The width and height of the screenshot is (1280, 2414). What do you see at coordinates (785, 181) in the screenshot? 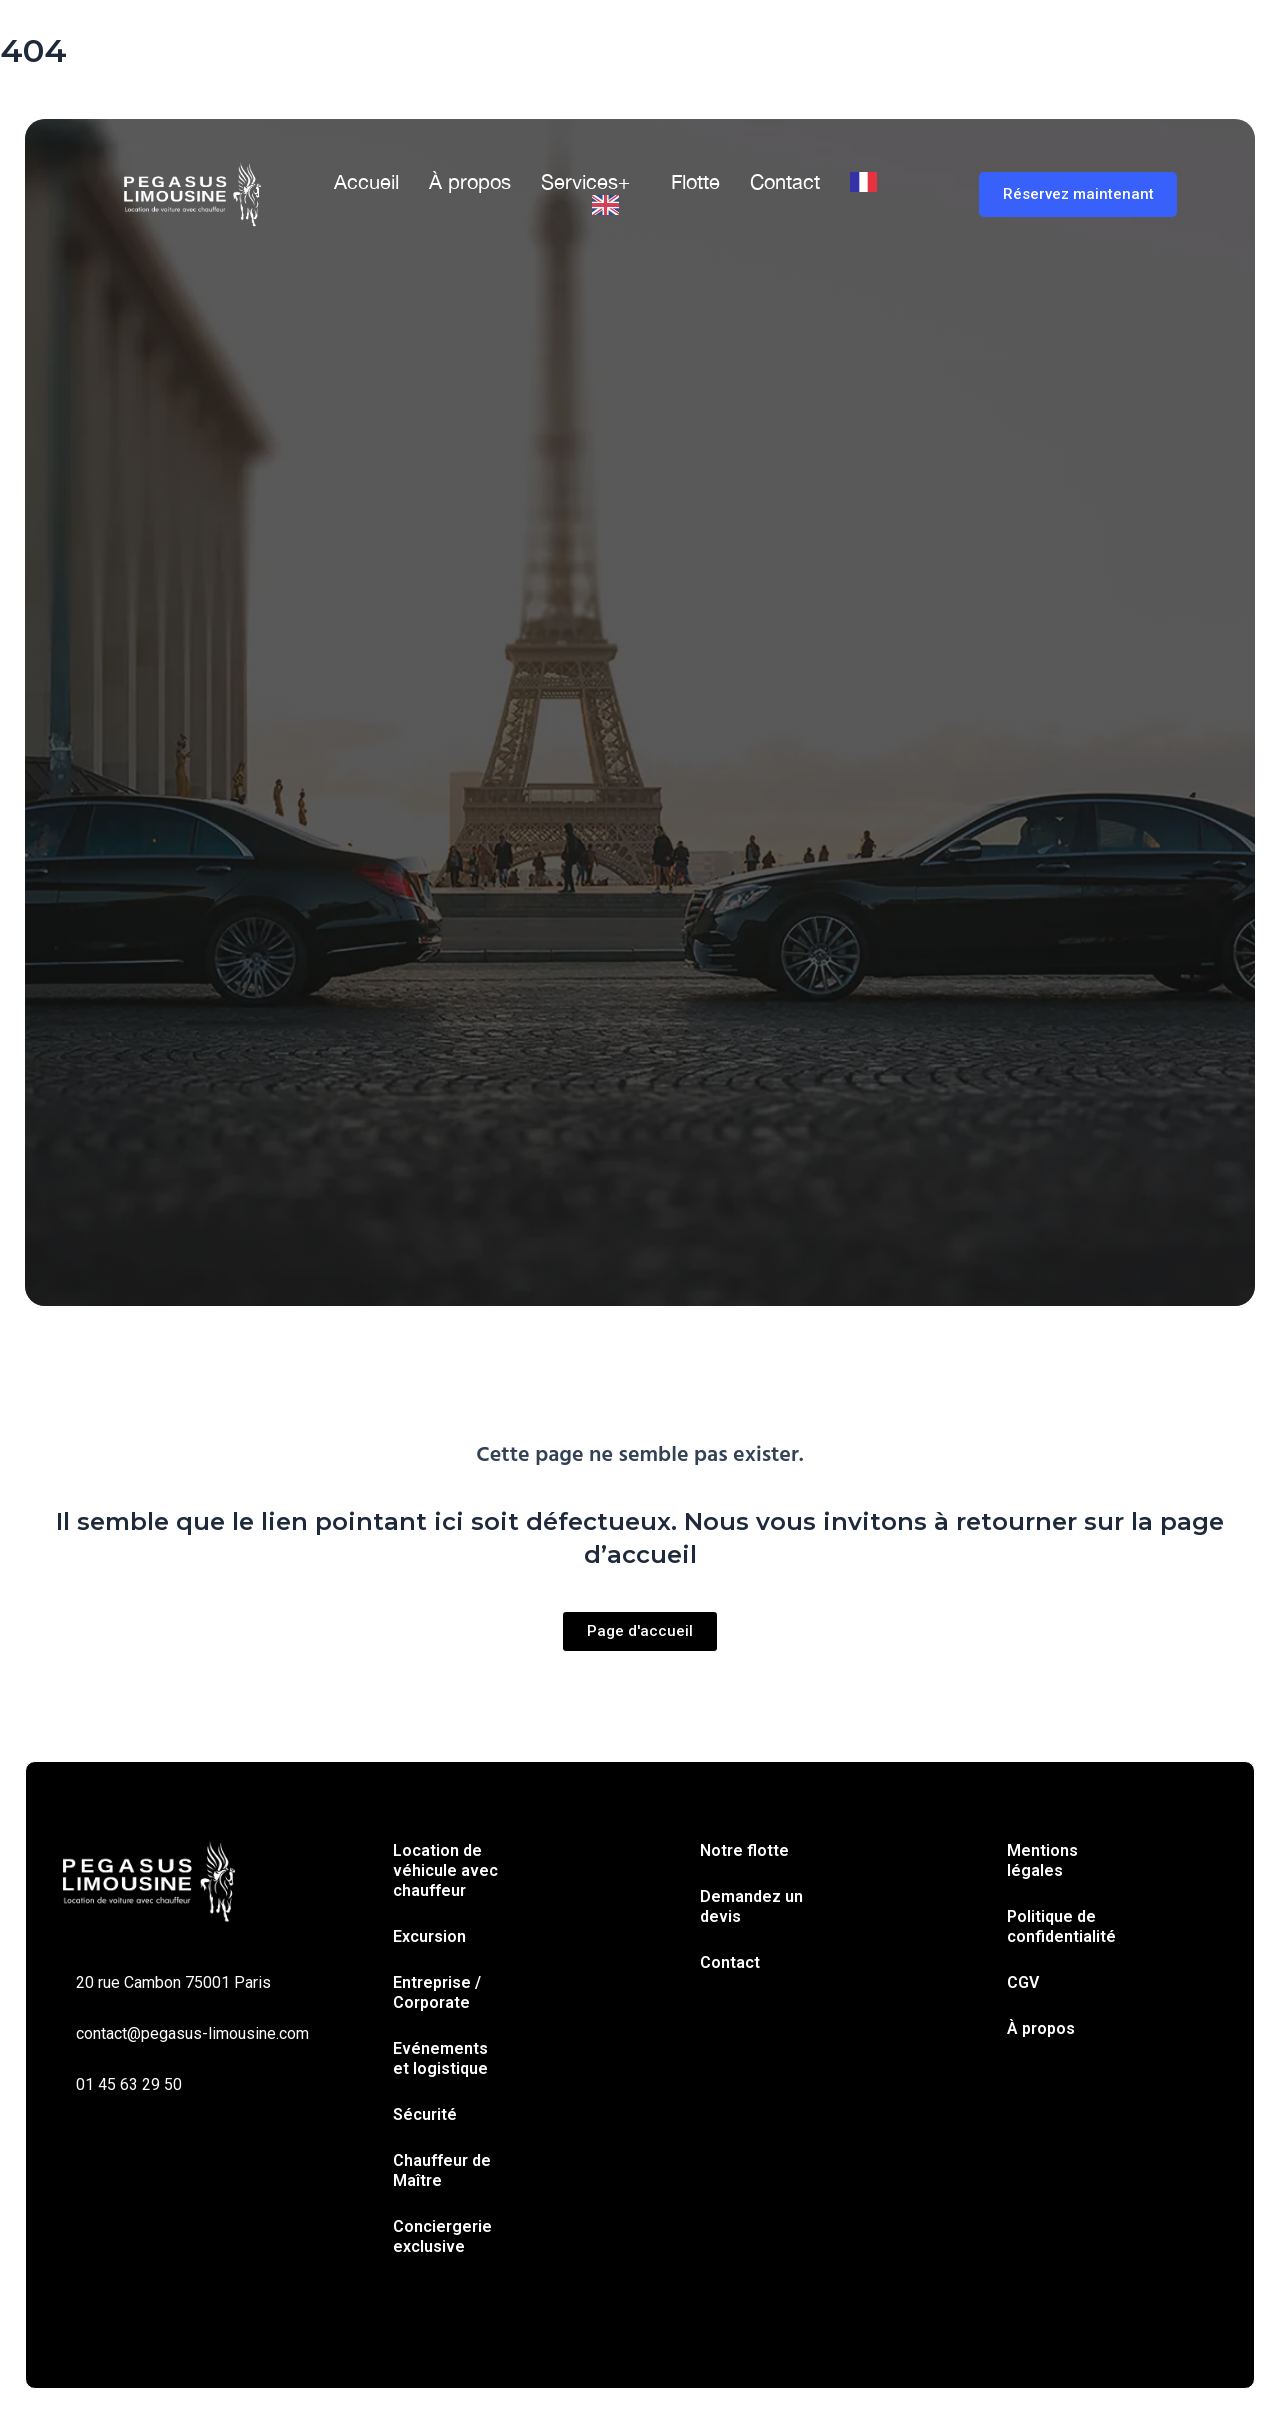
I see `Contact` at bounding box center [785, 181].